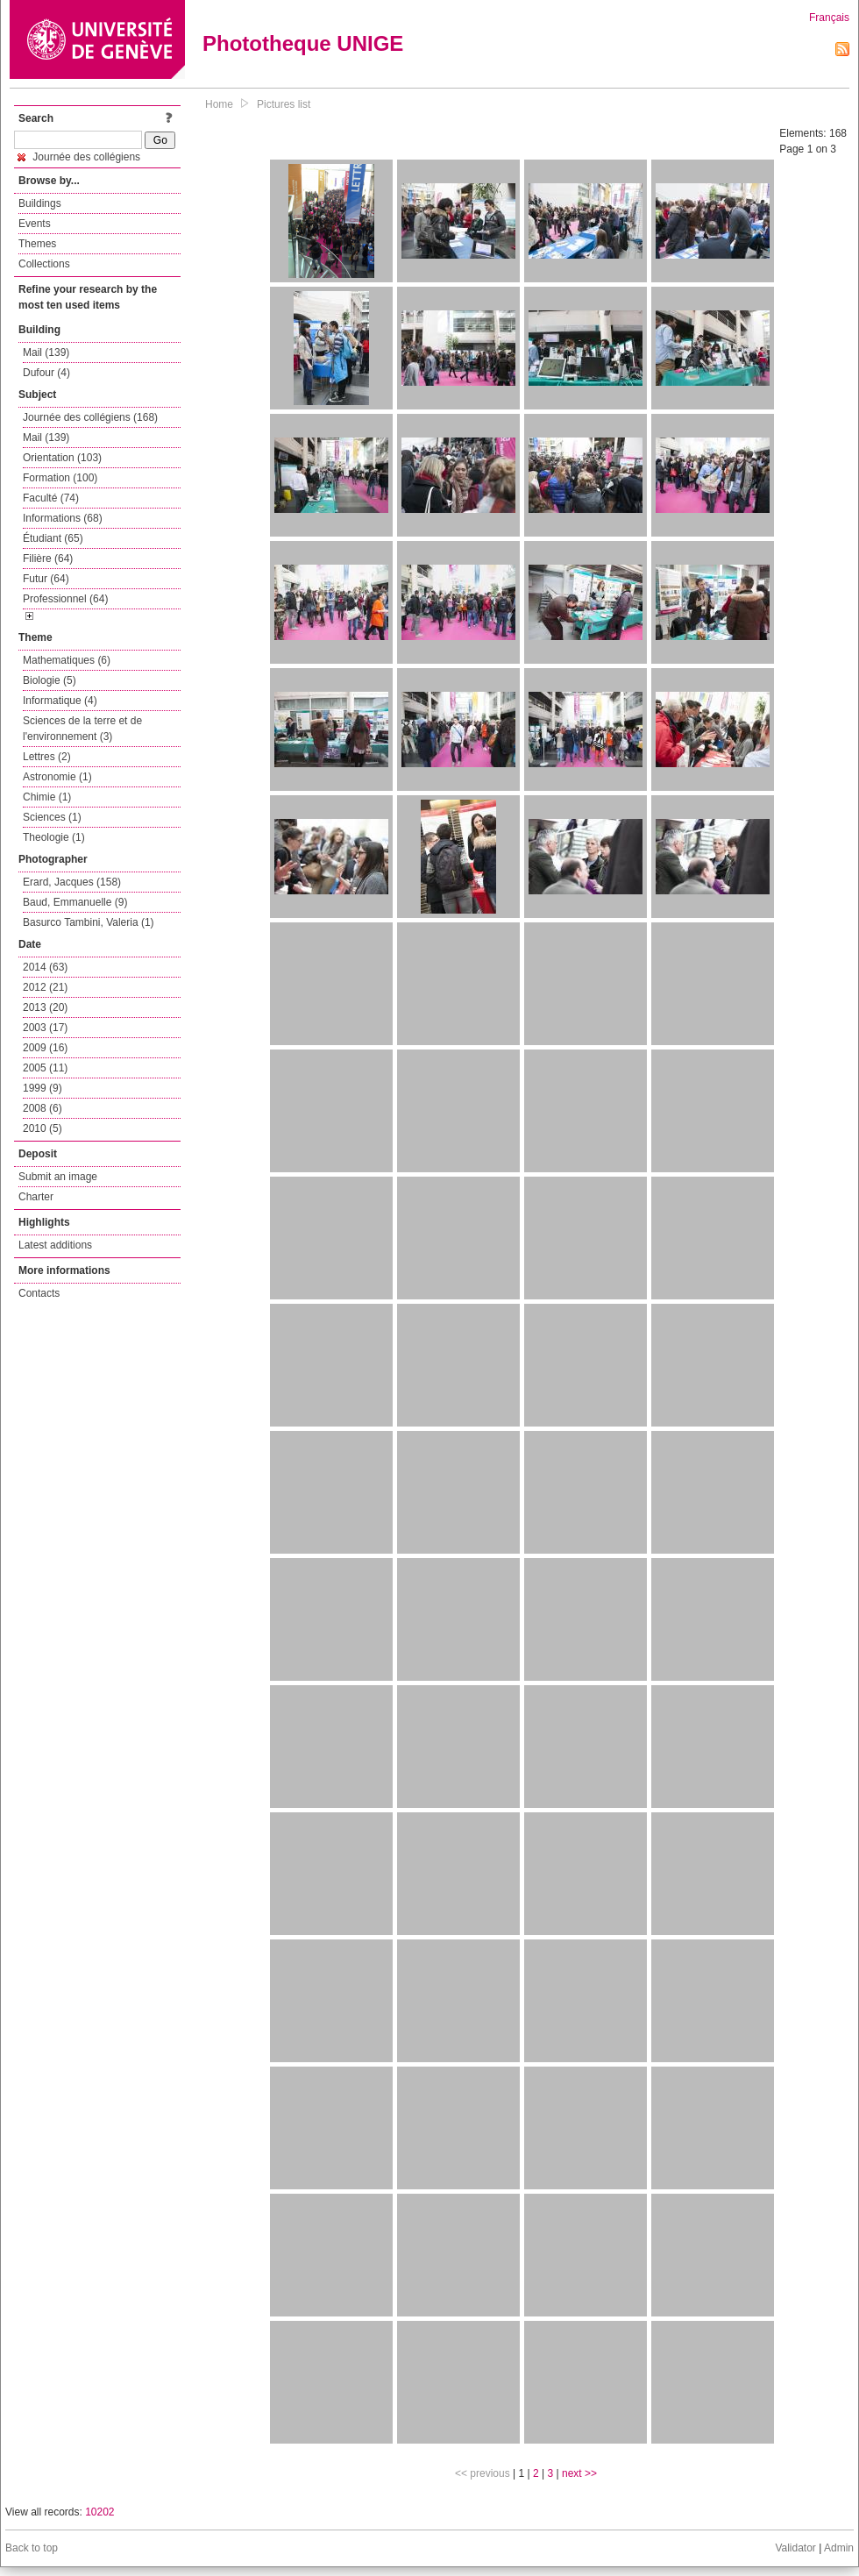  I want to click on Étudiant (65), so click(53, 538).